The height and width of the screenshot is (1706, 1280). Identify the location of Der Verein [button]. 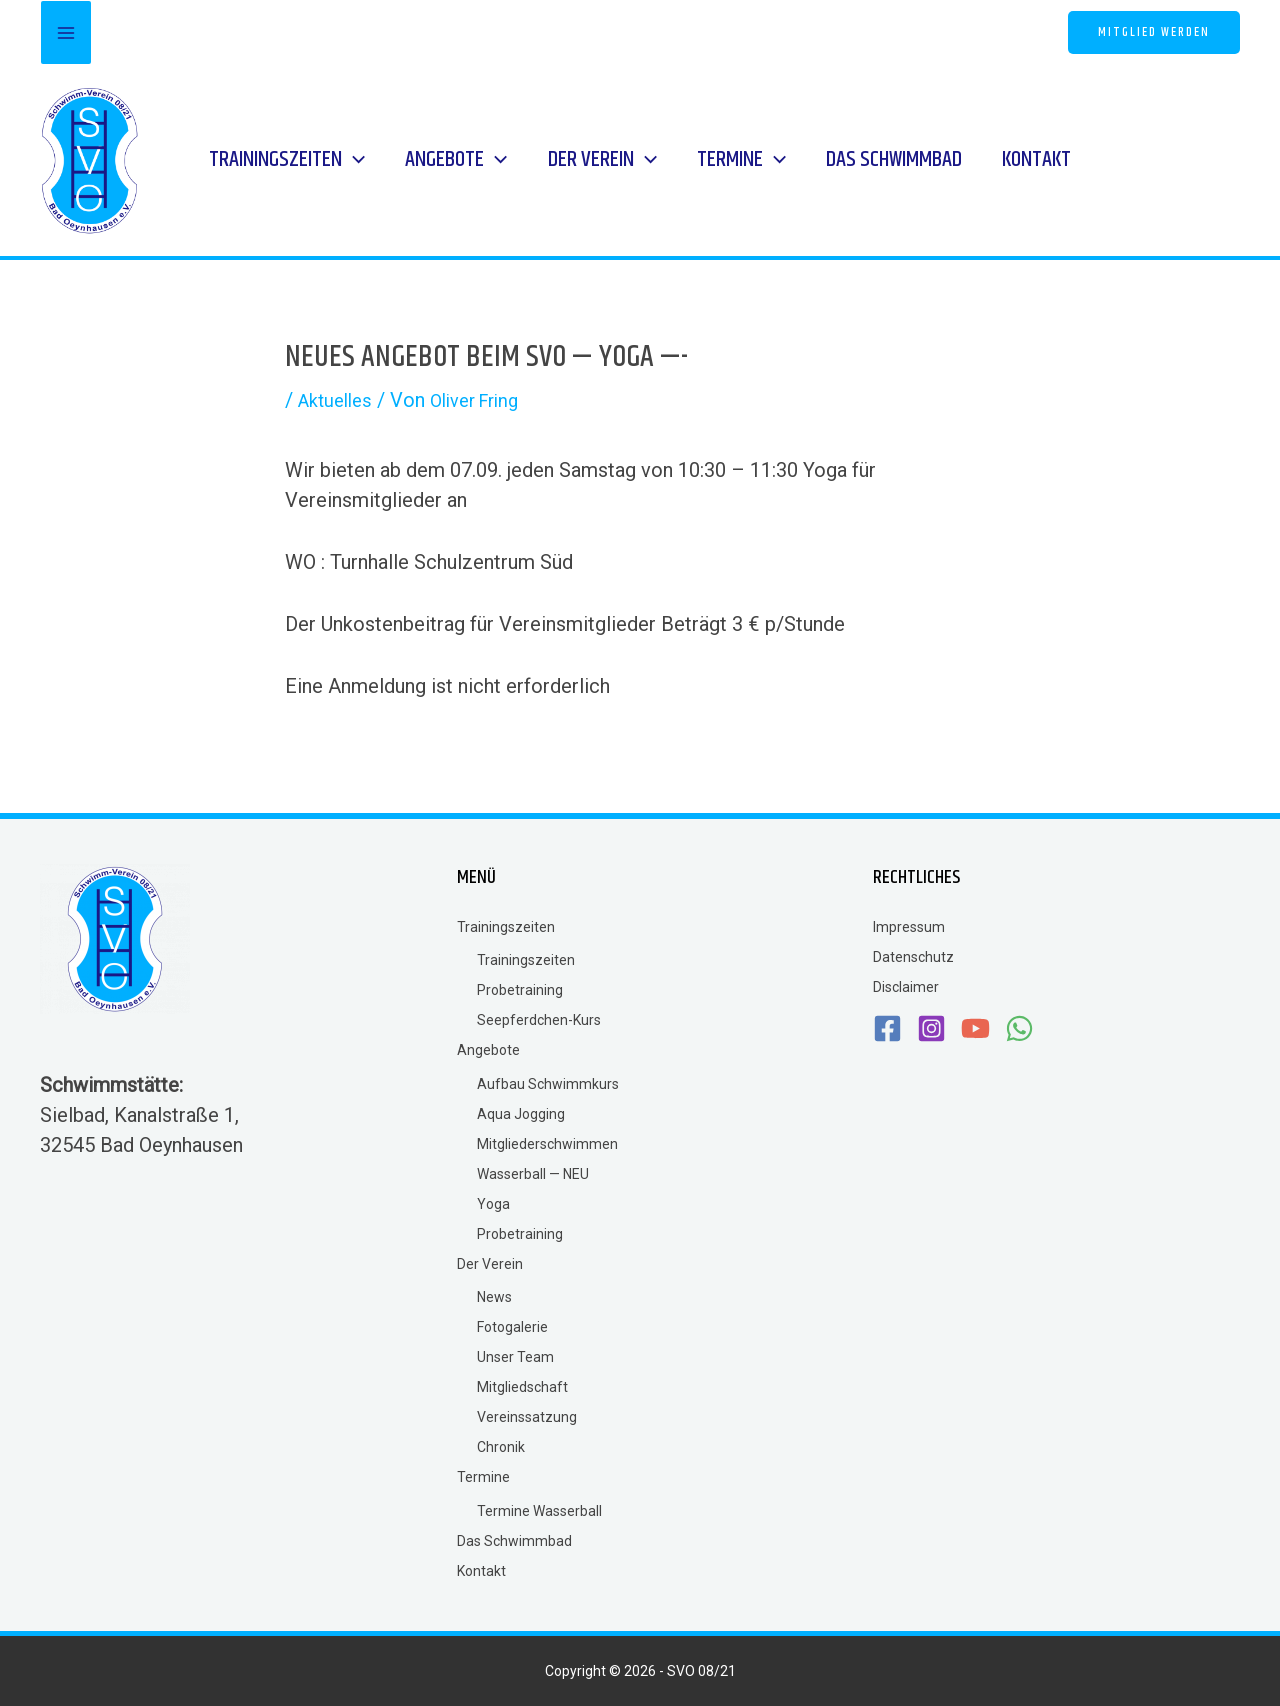
(490, 1264).